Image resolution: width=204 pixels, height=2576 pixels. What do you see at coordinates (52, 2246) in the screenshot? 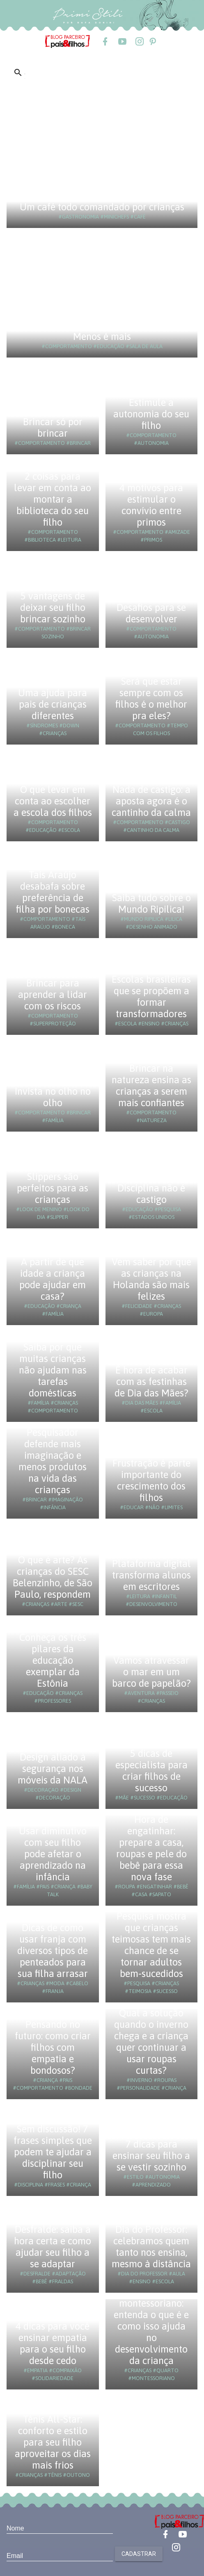
I see `Desfralde: saiba a hora certa e como ajudar seu filho a se adaptar` at bounding box center [52, 2246].